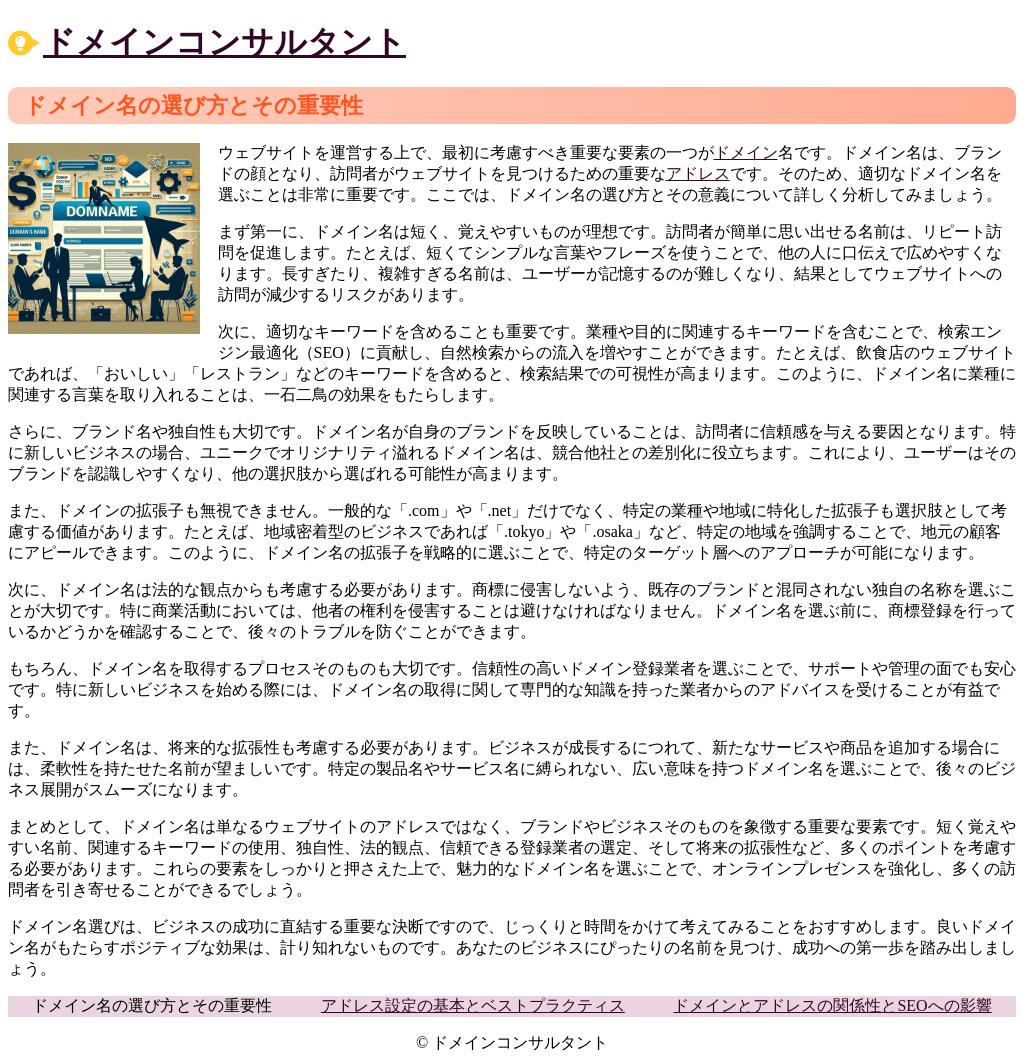  I want to click on アドレス, so click(698, 173).